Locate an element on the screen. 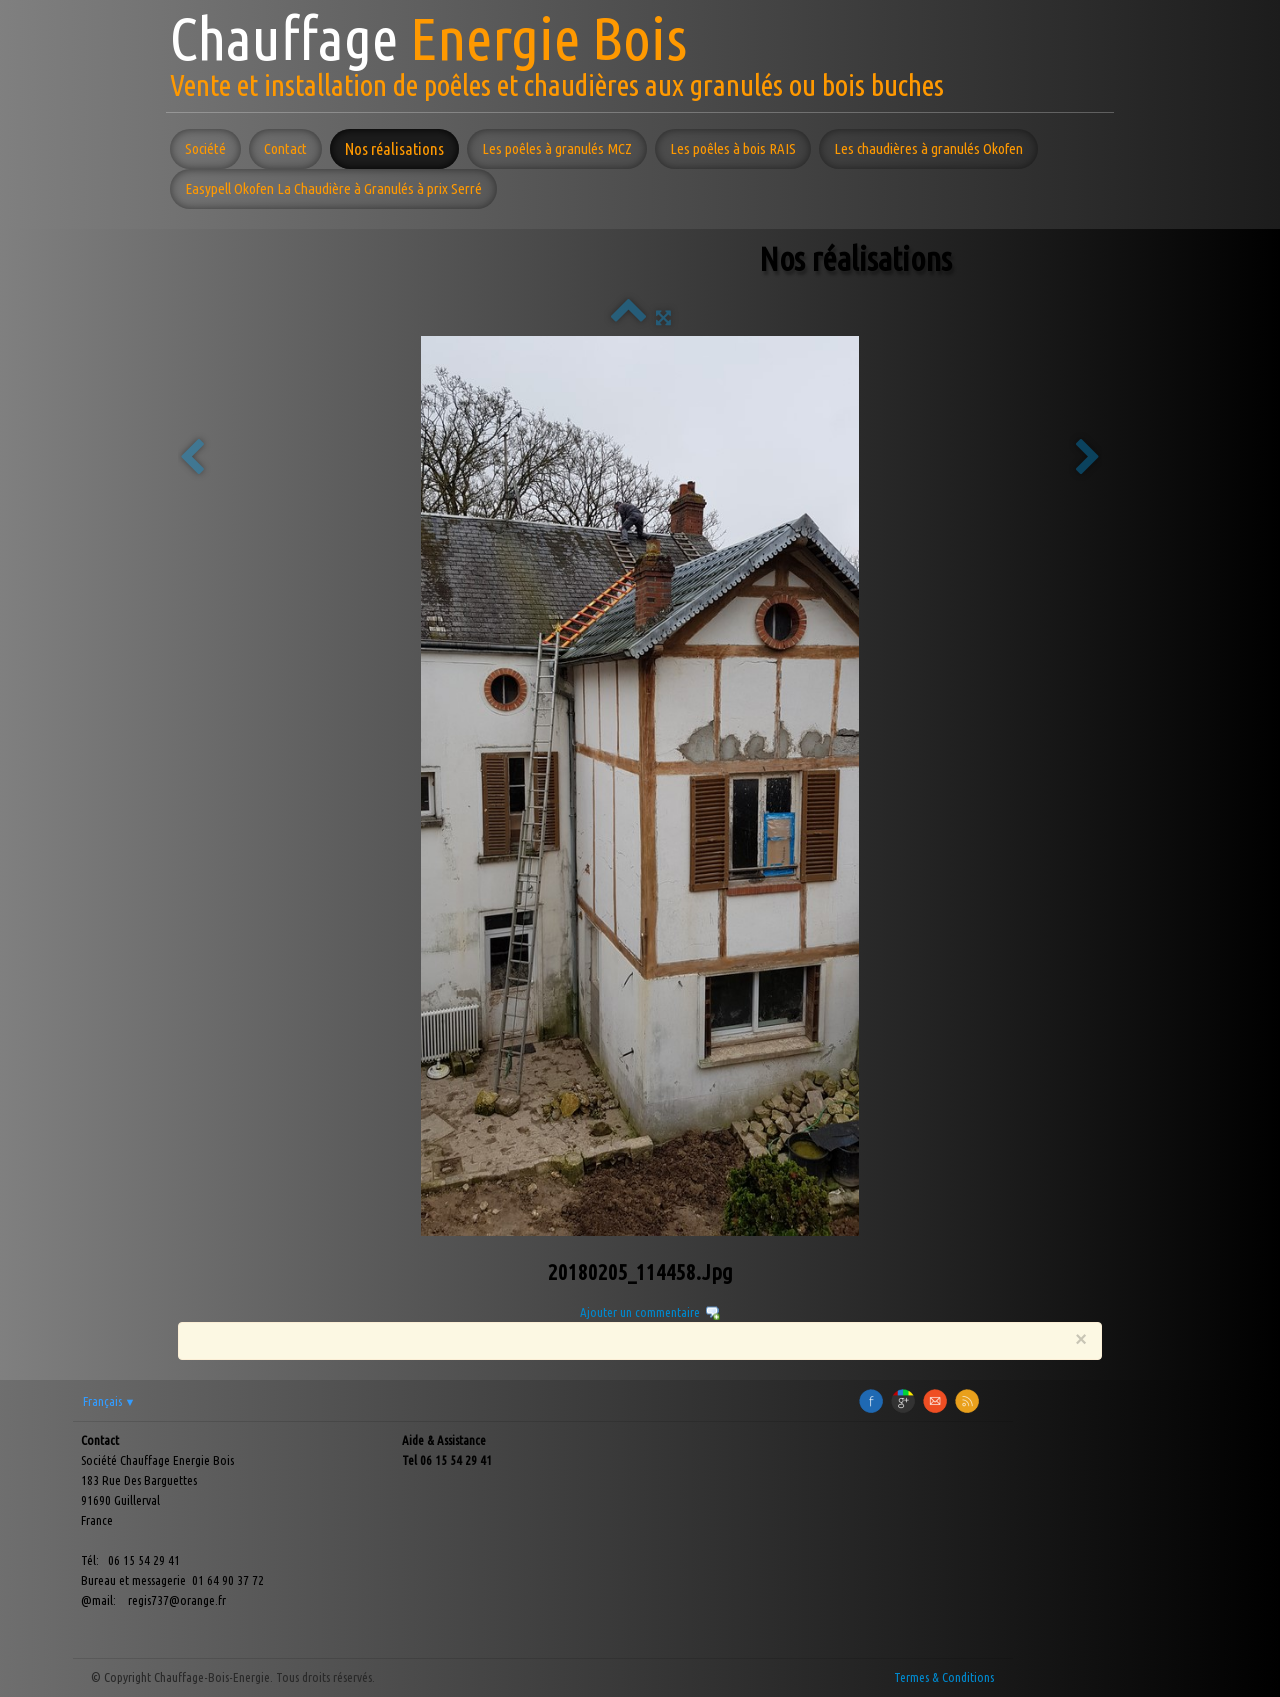  Français is located at coordinates (109, 1401).